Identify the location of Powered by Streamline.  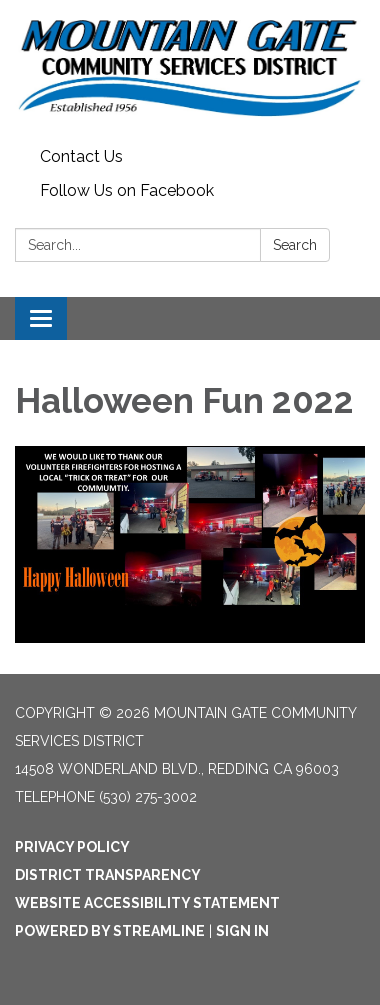
(110, 931).